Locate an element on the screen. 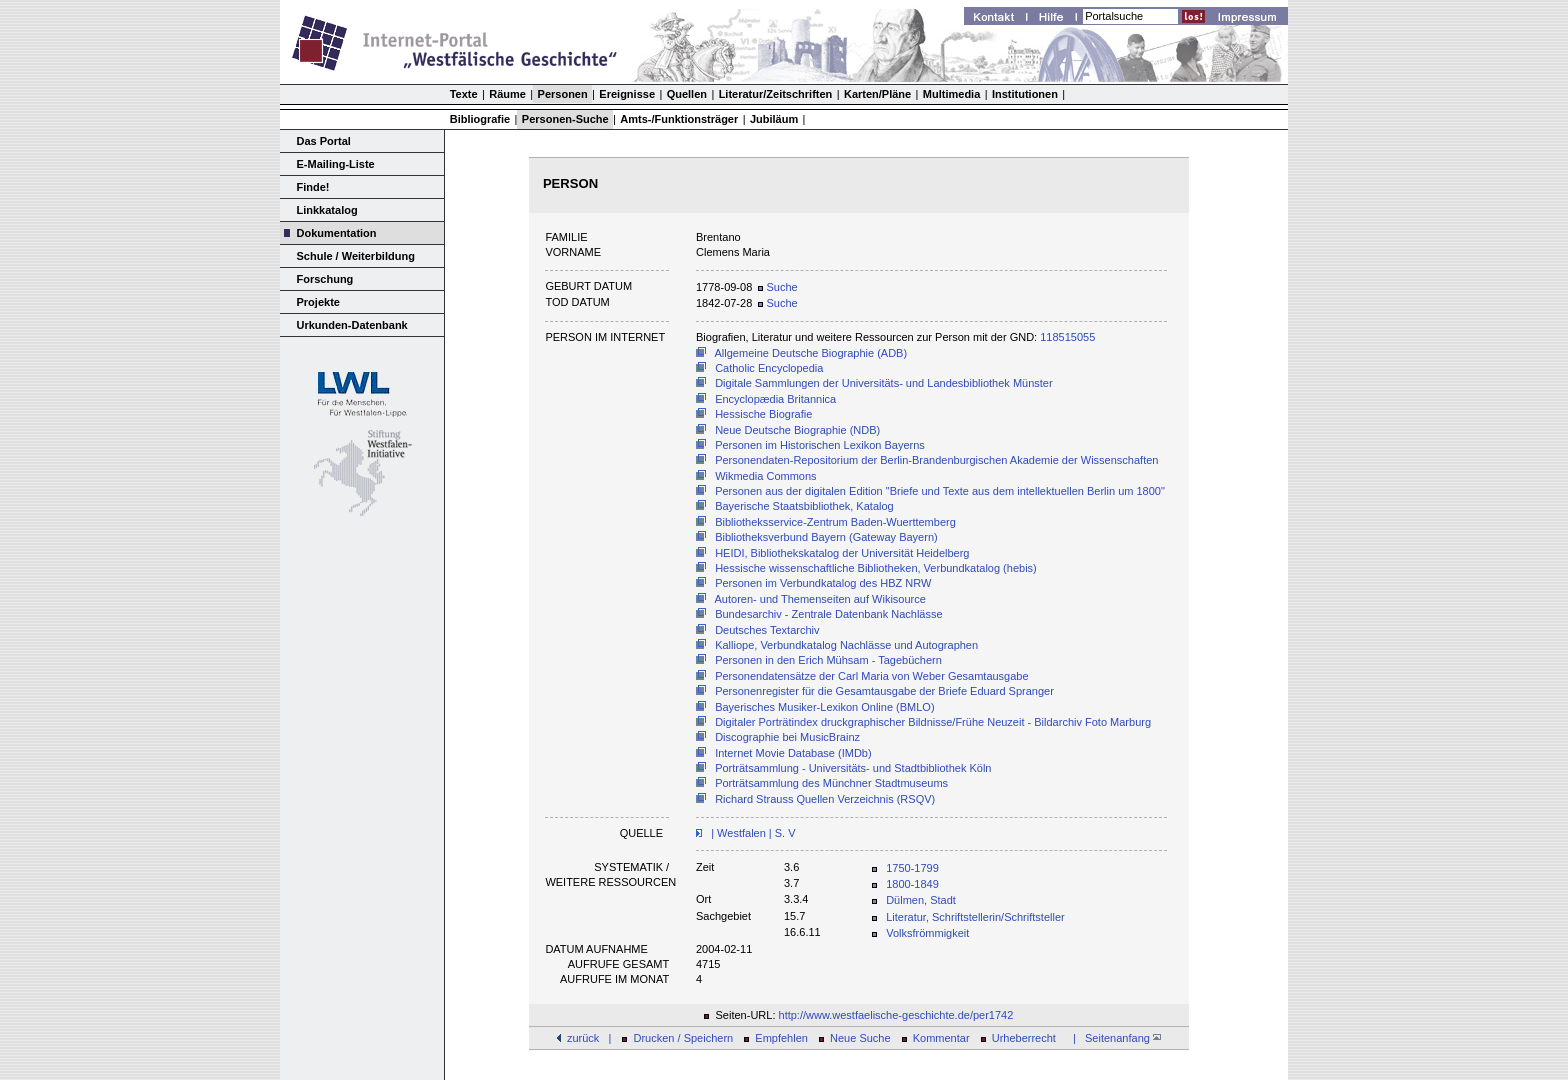 Image resolution: width=1568 pixels, height=1080 pixels. Projekte is located at coordinates (318, 302).